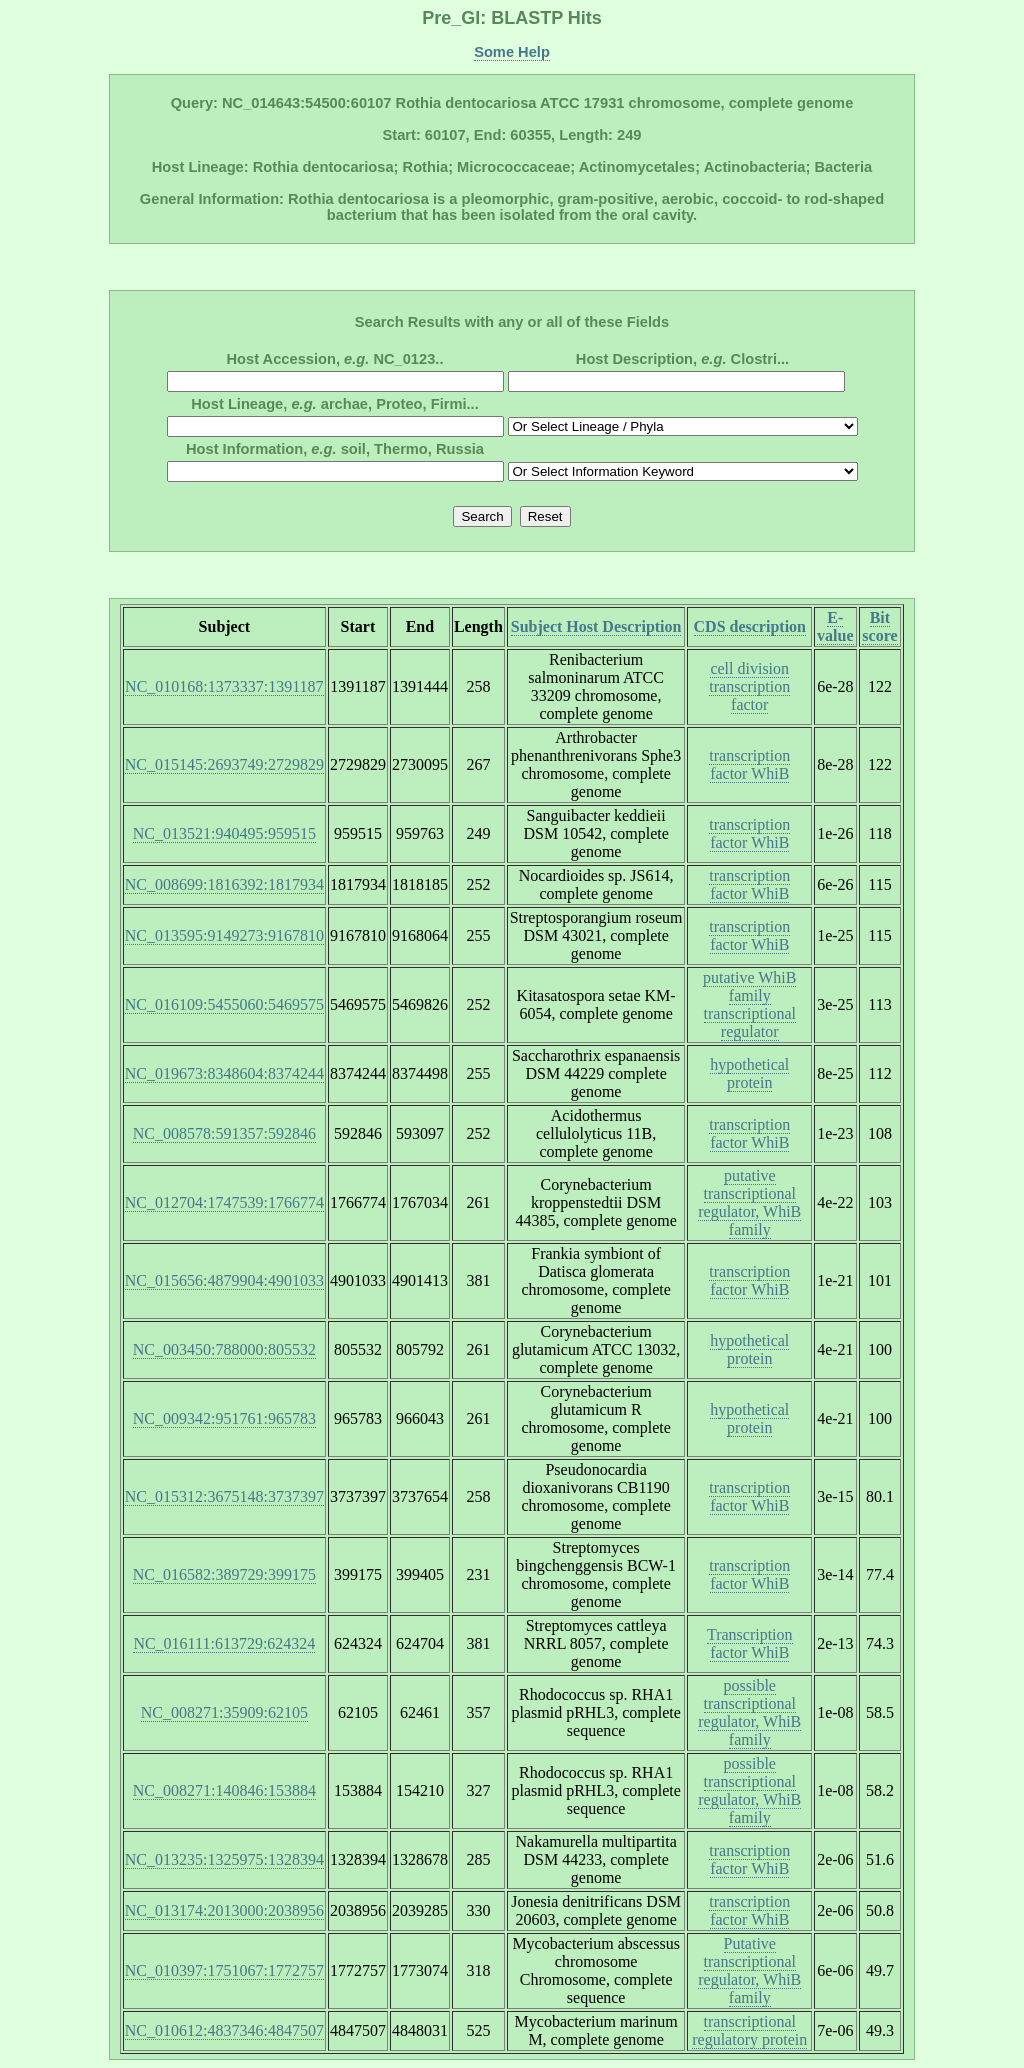 This screenshot has height=2068, width=1024. I want to click on NC_013235:1325975:1328394, so click(224, 1859).